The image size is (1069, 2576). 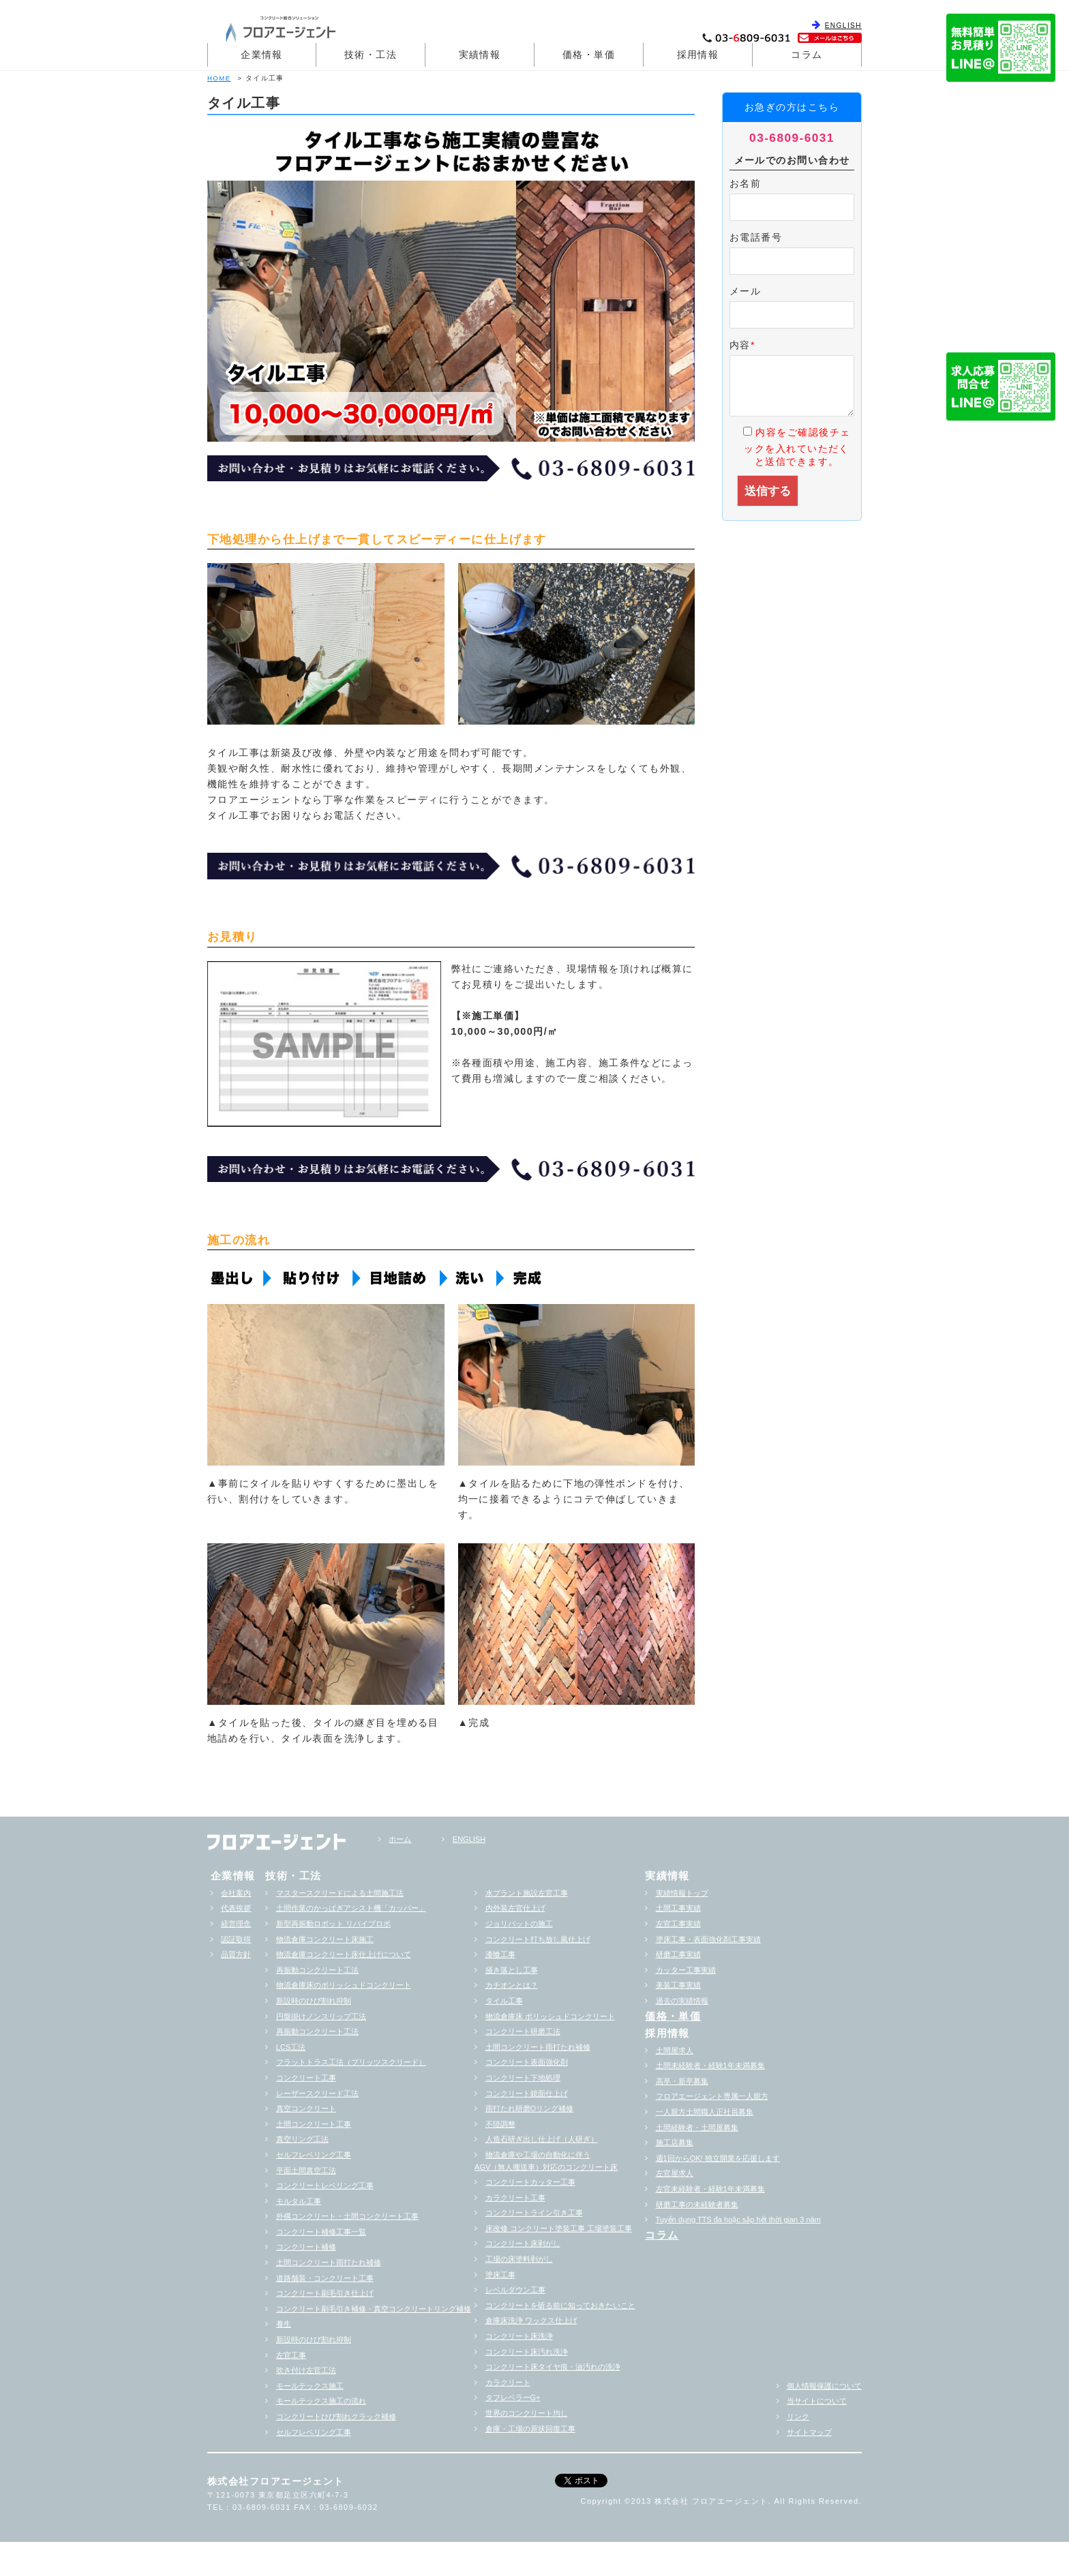 I want to click on 土間コンクリート雨打たれ補修, so click(x=328, y=2262).